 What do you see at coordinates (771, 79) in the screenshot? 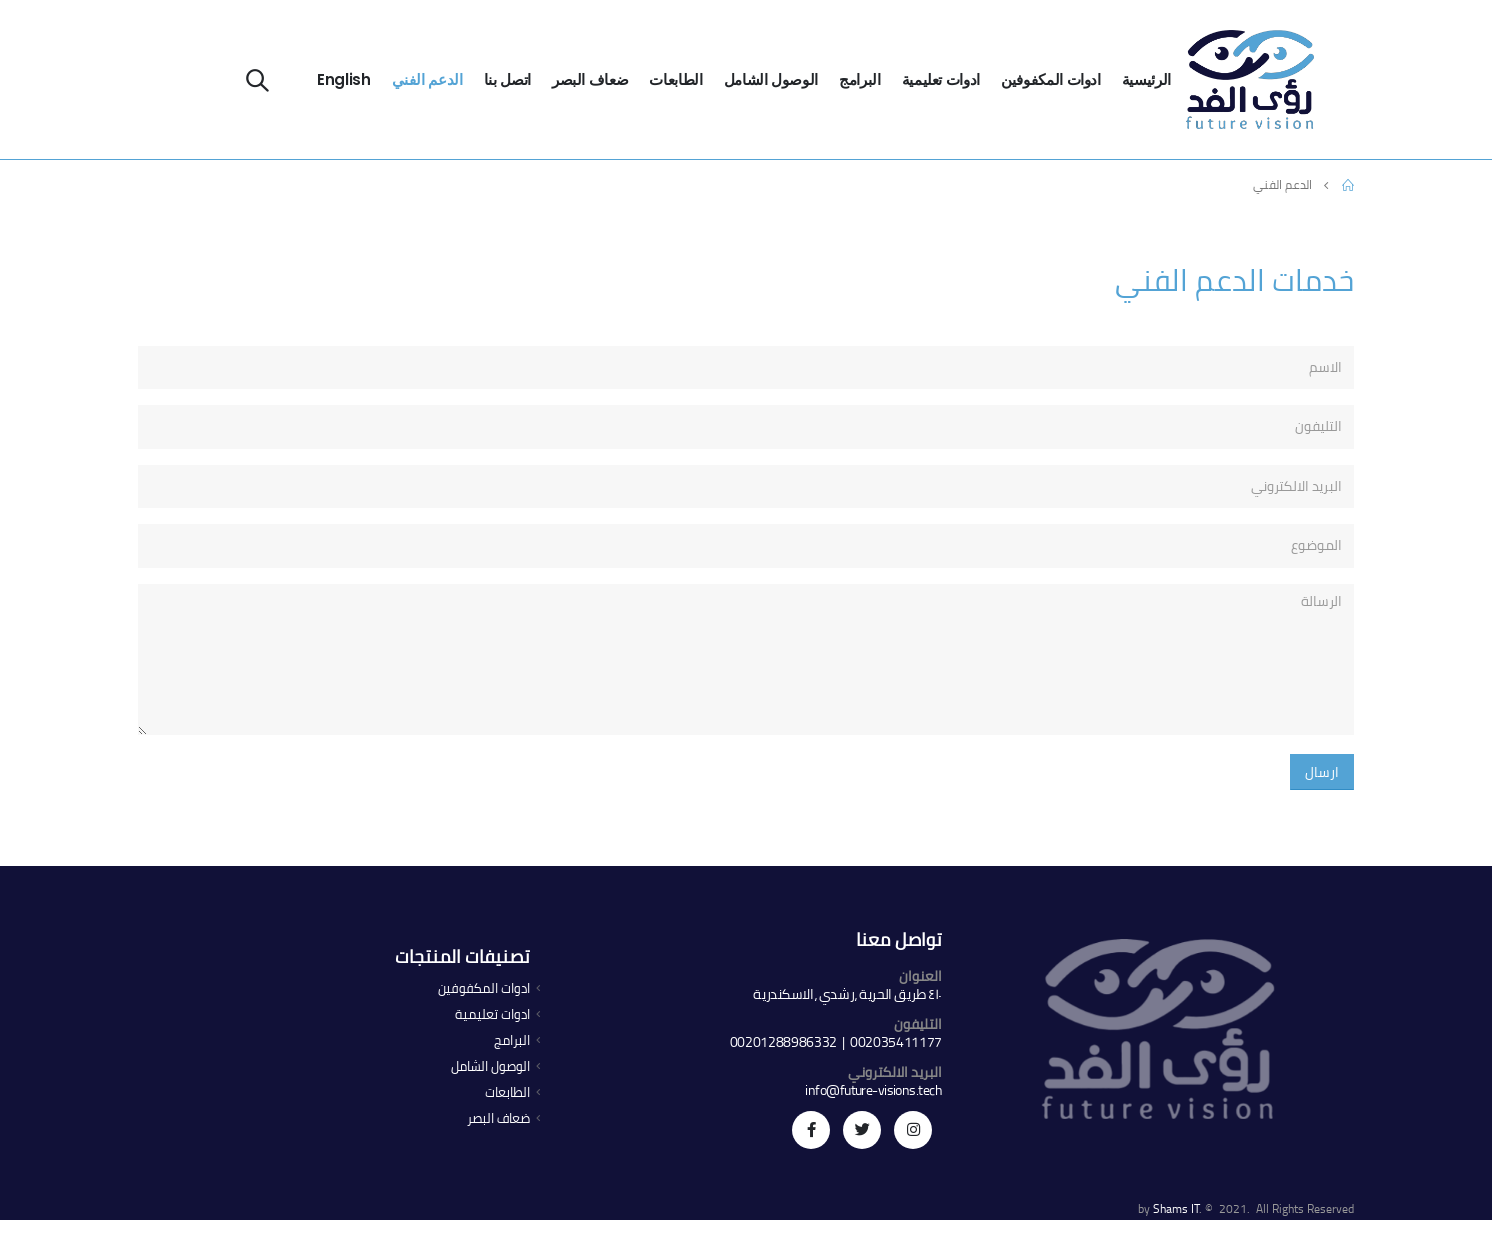
I see `الوصول الشامل` at bounding box center [771, 79].